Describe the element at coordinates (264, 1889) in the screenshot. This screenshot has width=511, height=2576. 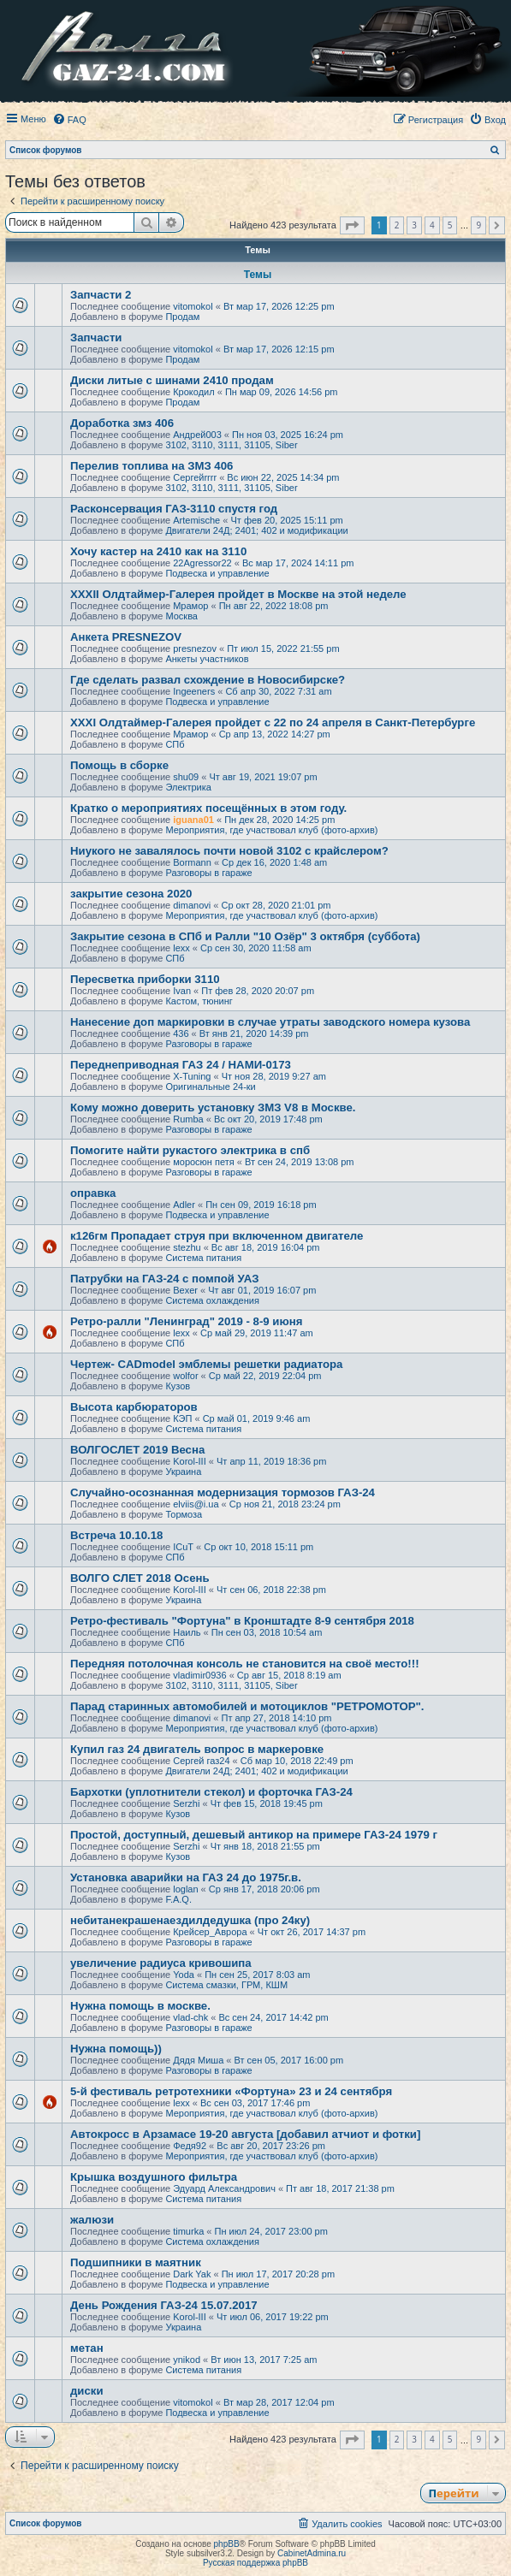
I see `Ср янв 17, 2018 20:06 pm` at that location.